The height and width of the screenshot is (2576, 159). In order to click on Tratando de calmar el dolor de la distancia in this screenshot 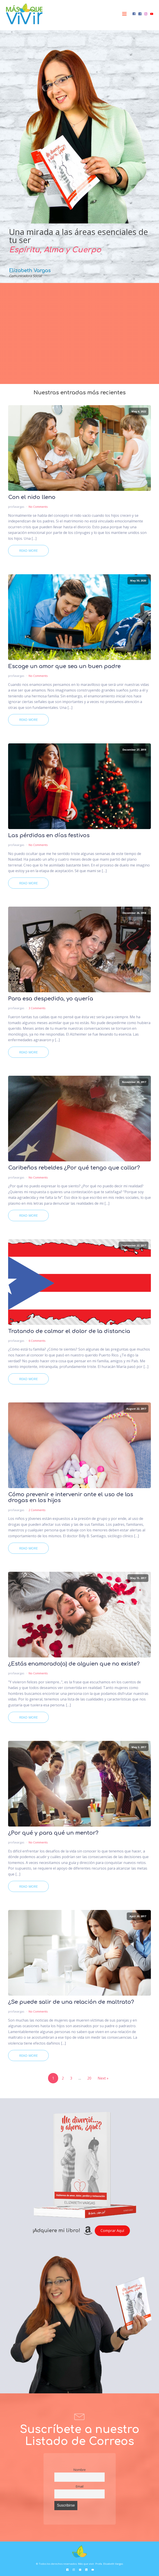, I will do `click(69, 1331)`.